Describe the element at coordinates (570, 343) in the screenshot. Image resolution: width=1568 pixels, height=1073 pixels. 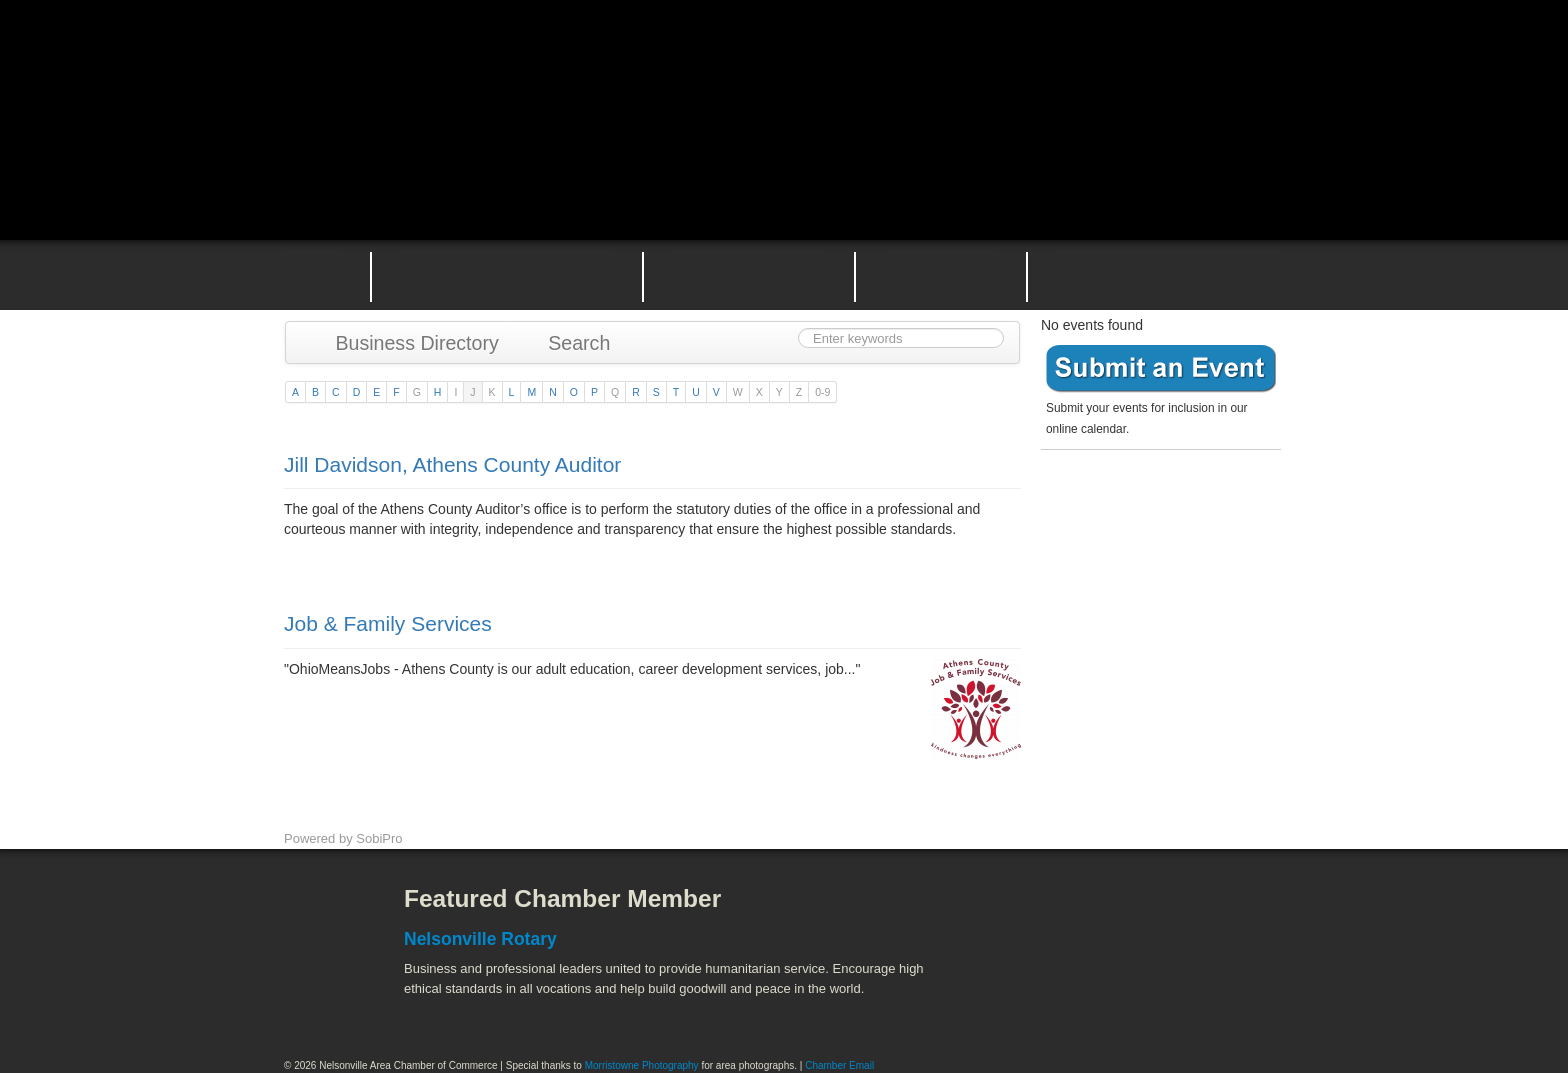
I see `Search` at that location.